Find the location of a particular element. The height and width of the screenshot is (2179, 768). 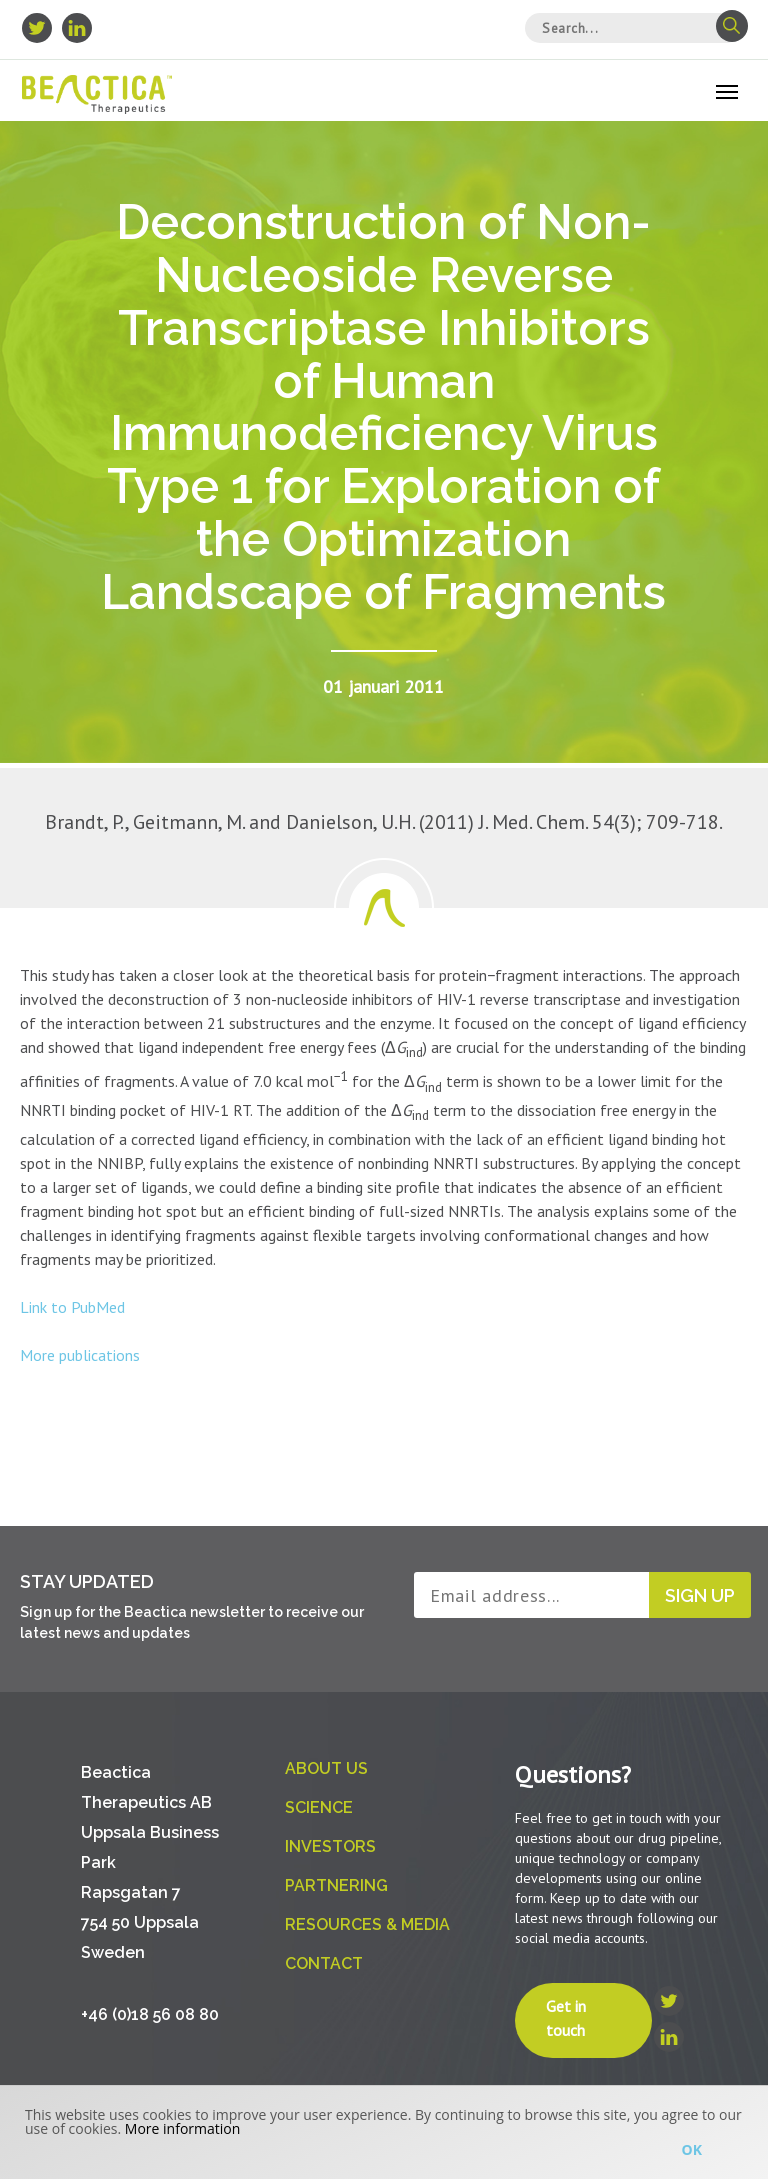

Investors is located at coordinates (330, 1846).